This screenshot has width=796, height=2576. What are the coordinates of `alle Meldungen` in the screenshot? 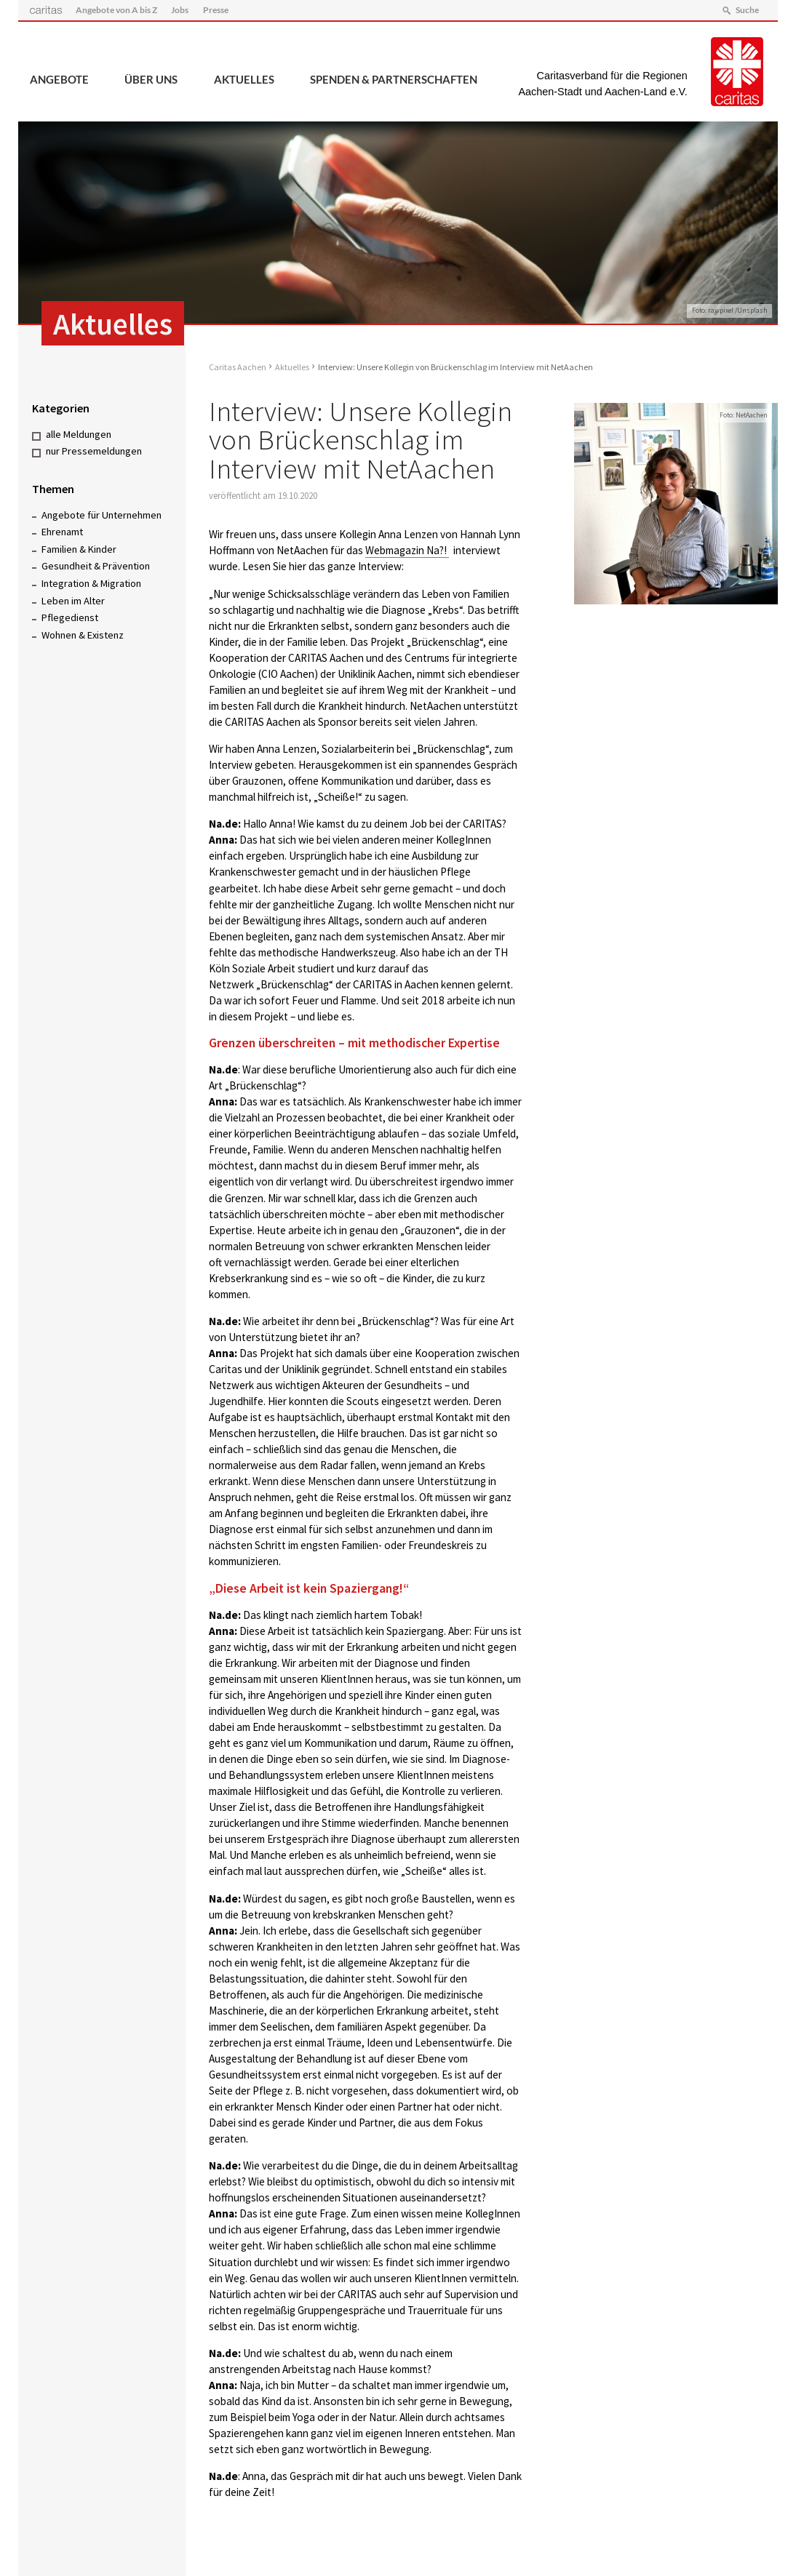 It's located at (78, 434).